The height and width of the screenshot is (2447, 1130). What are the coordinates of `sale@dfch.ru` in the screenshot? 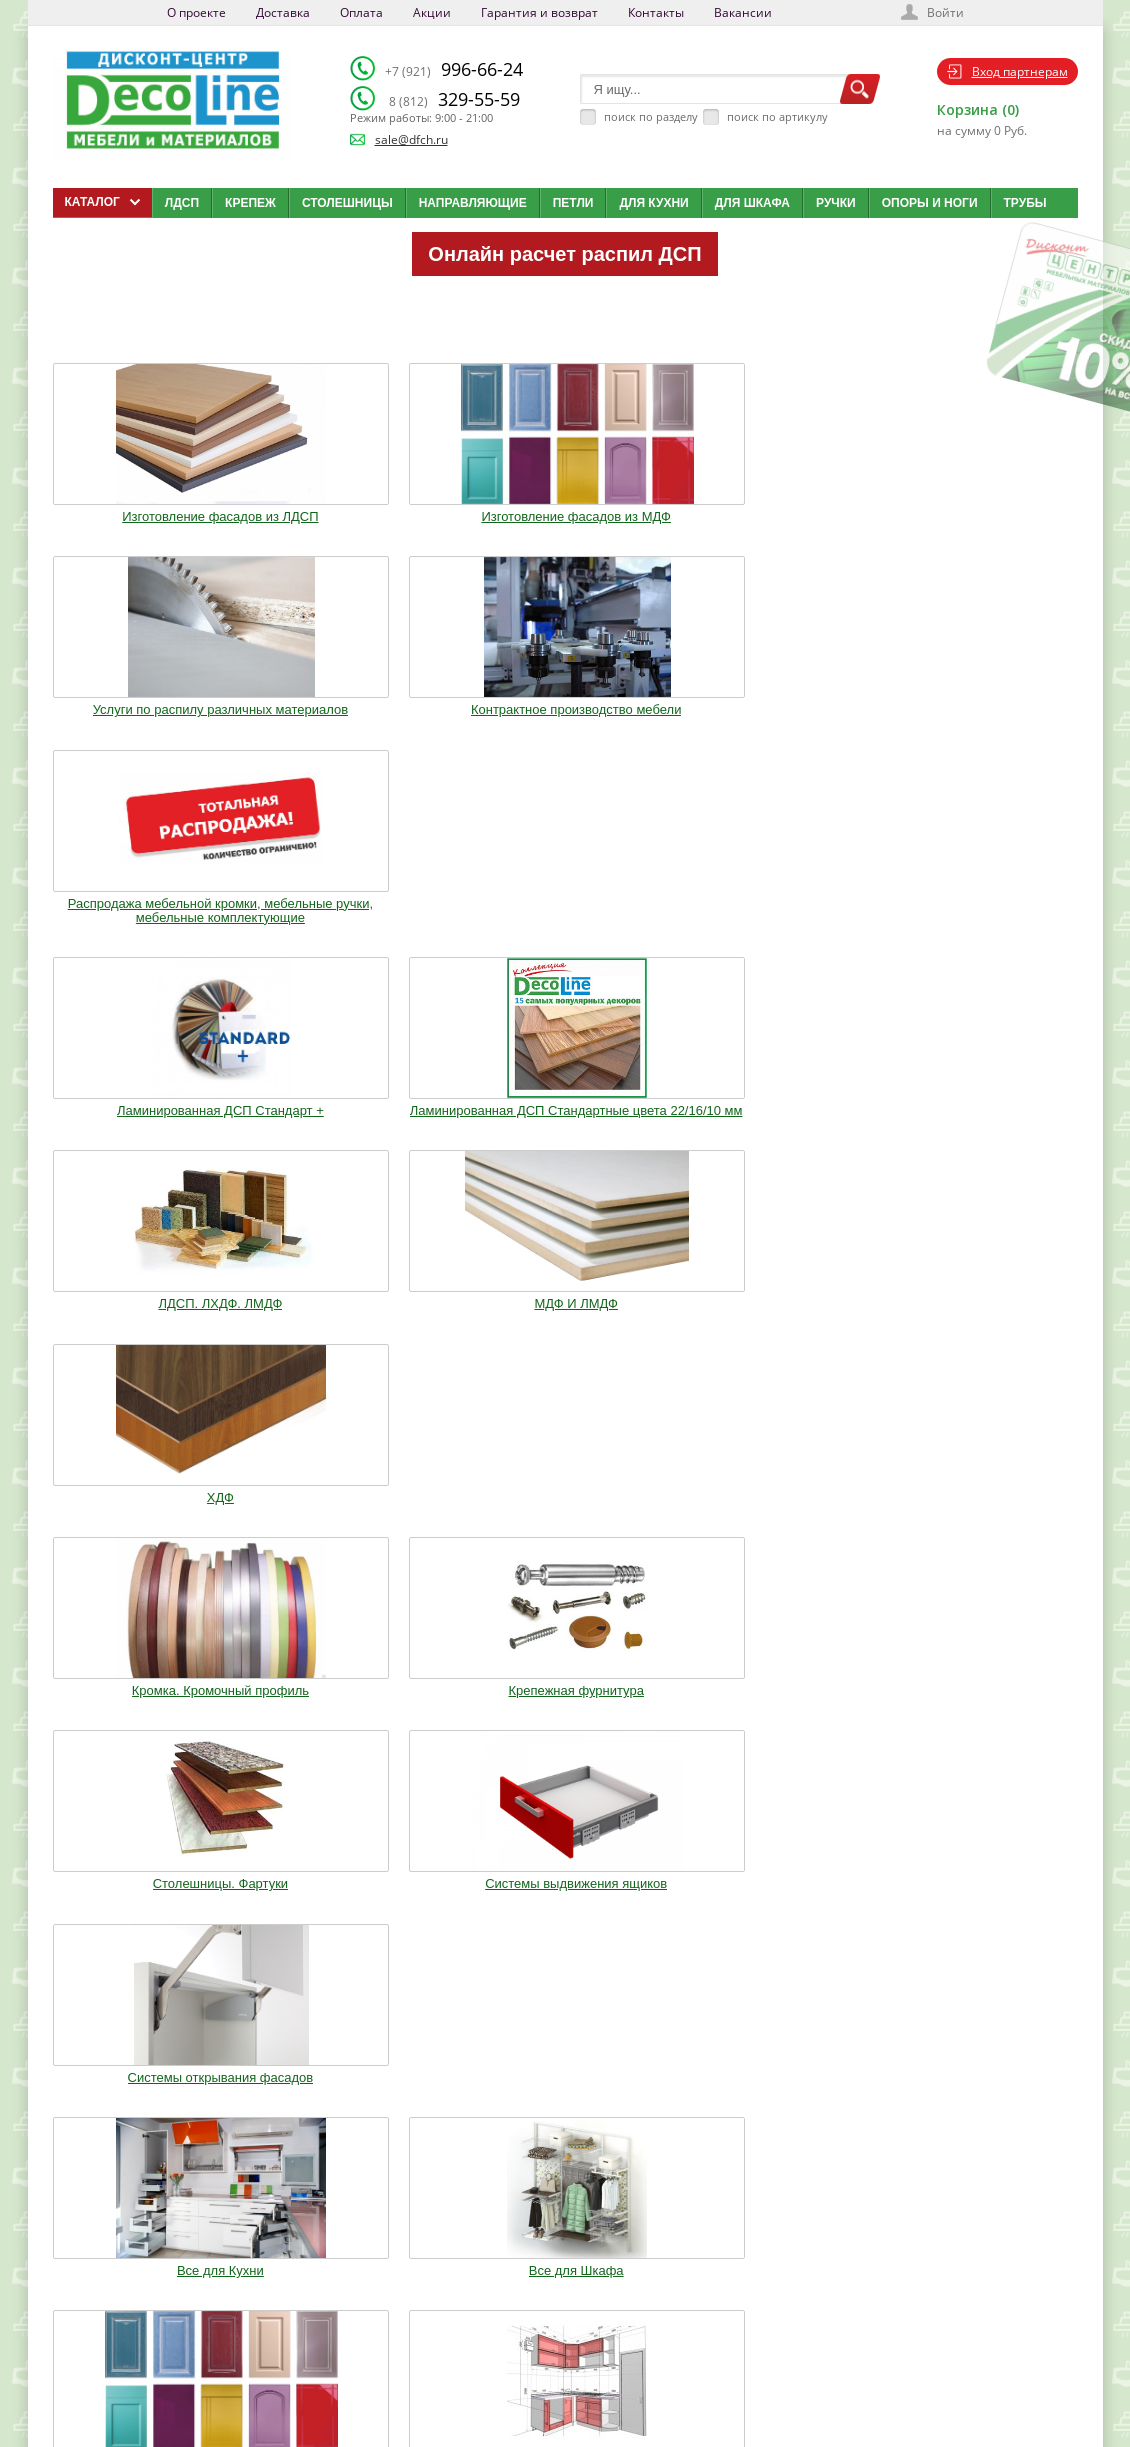 It's located at (411, 139).